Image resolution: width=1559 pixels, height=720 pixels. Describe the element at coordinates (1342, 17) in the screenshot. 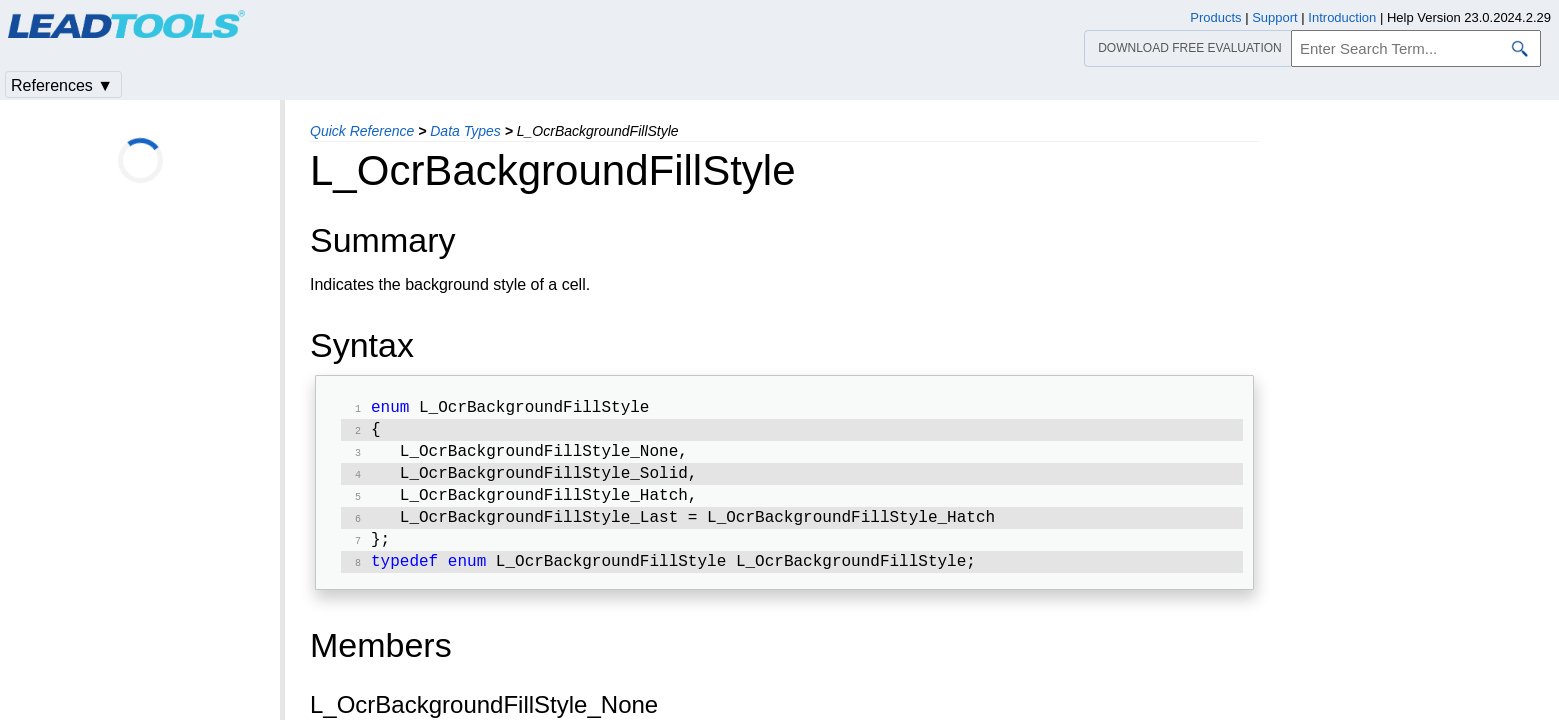

I see `Introduction` at that location.